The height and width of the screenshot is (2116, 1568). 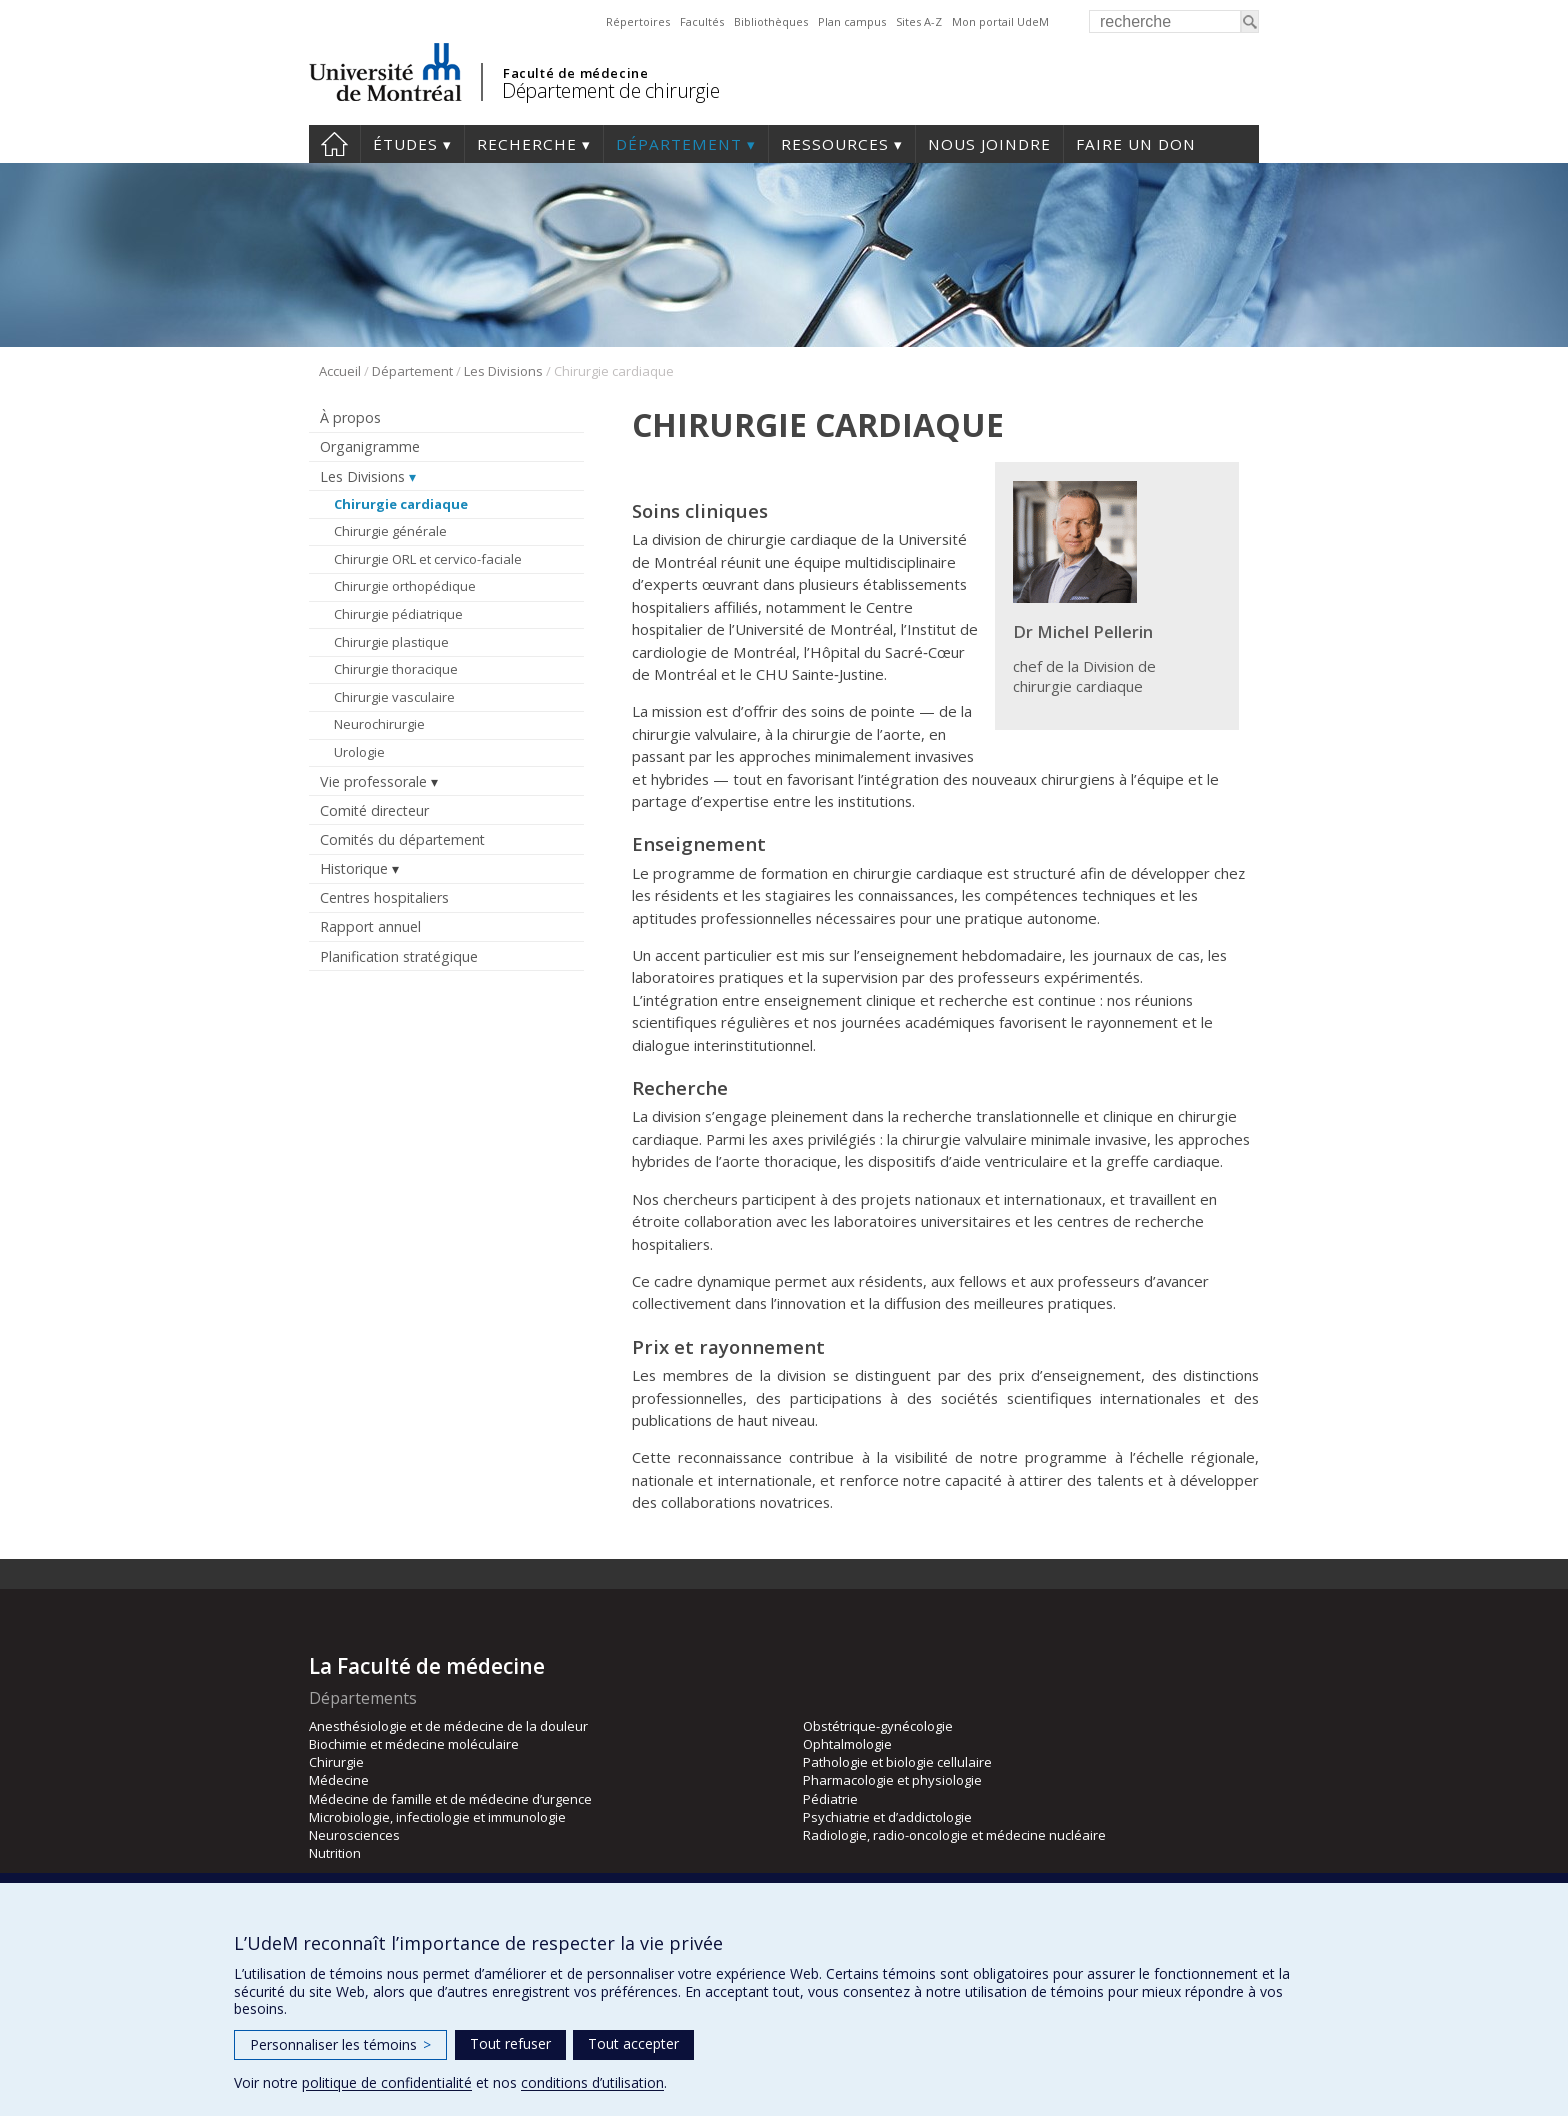 I want to click on Vie professorale, so click(x=373, y=781).